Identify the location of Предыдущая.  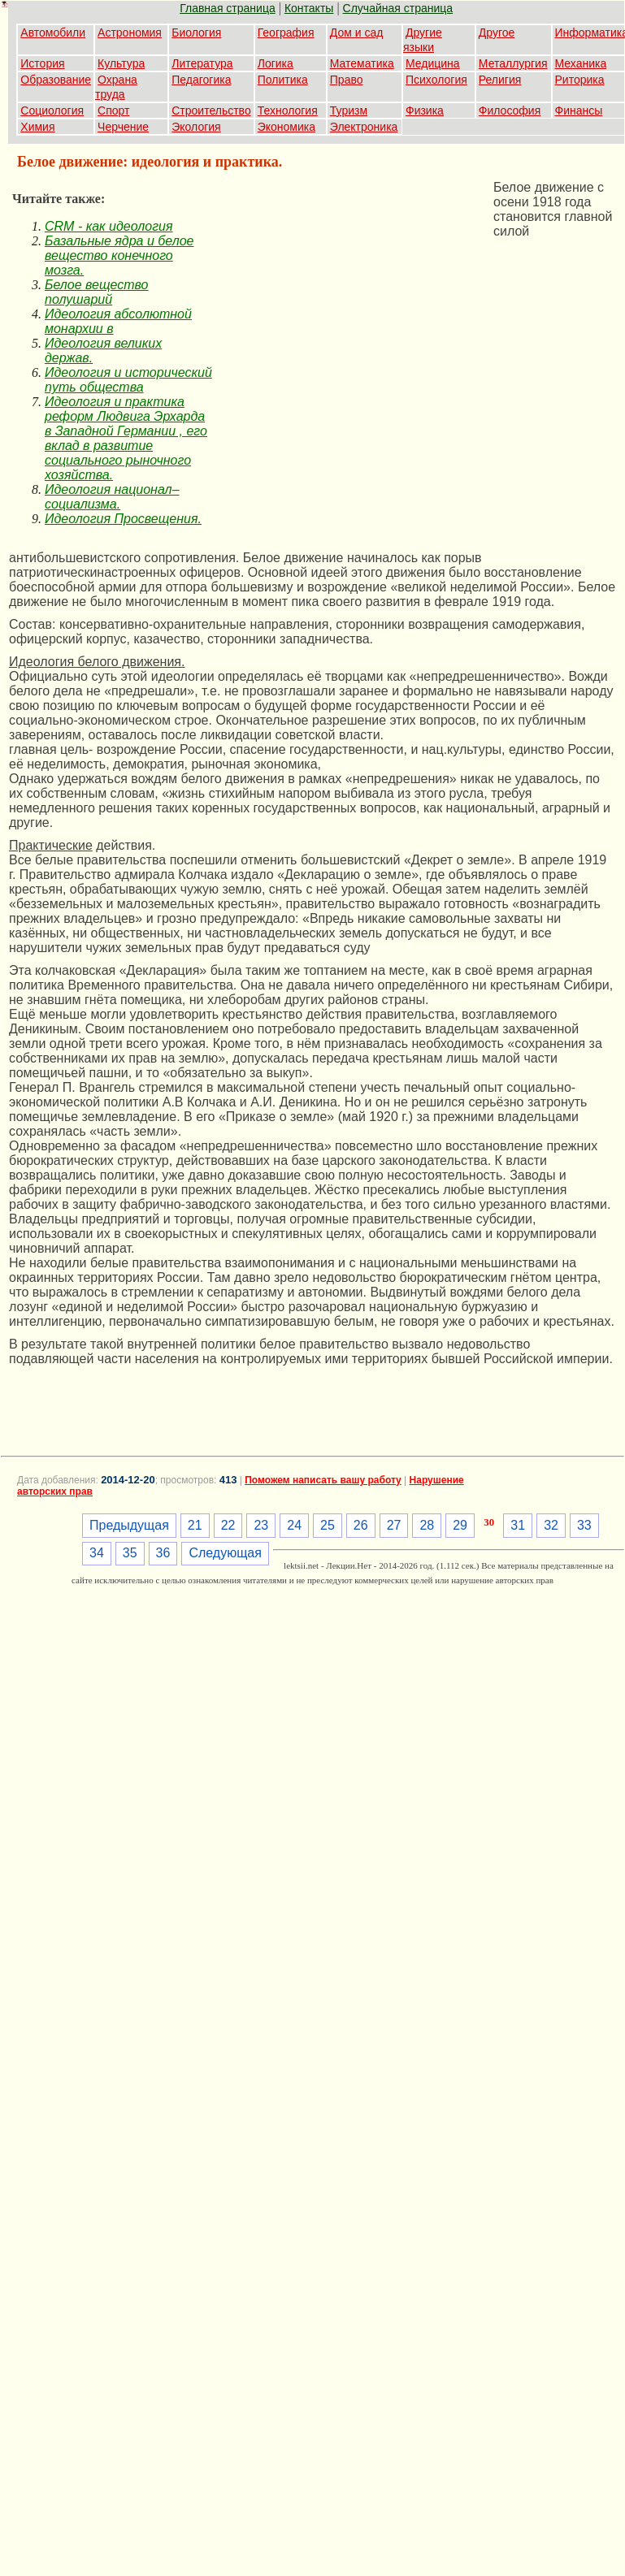
(129, 1525).